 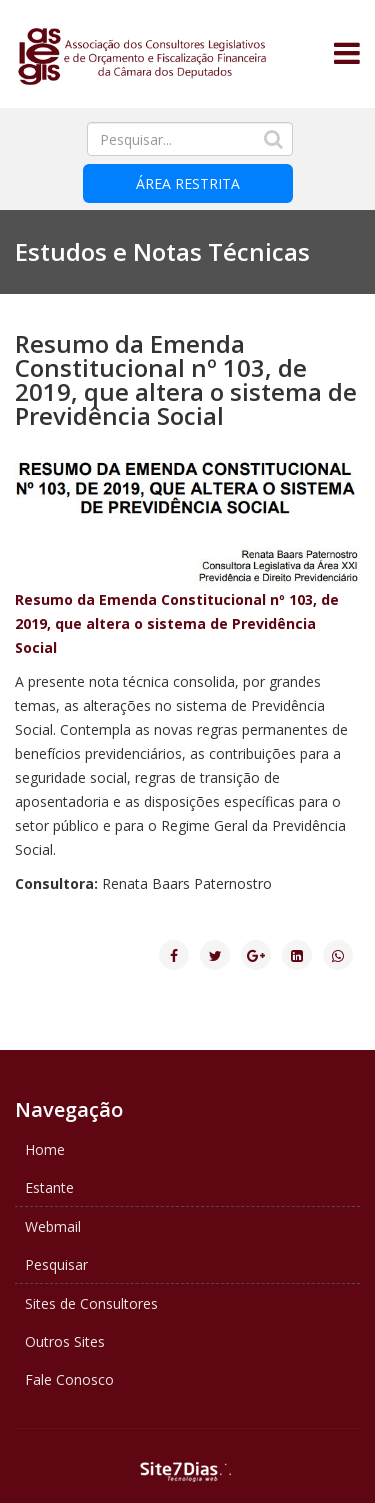 I want to click on Webmail, so click(x=53, y=1226).